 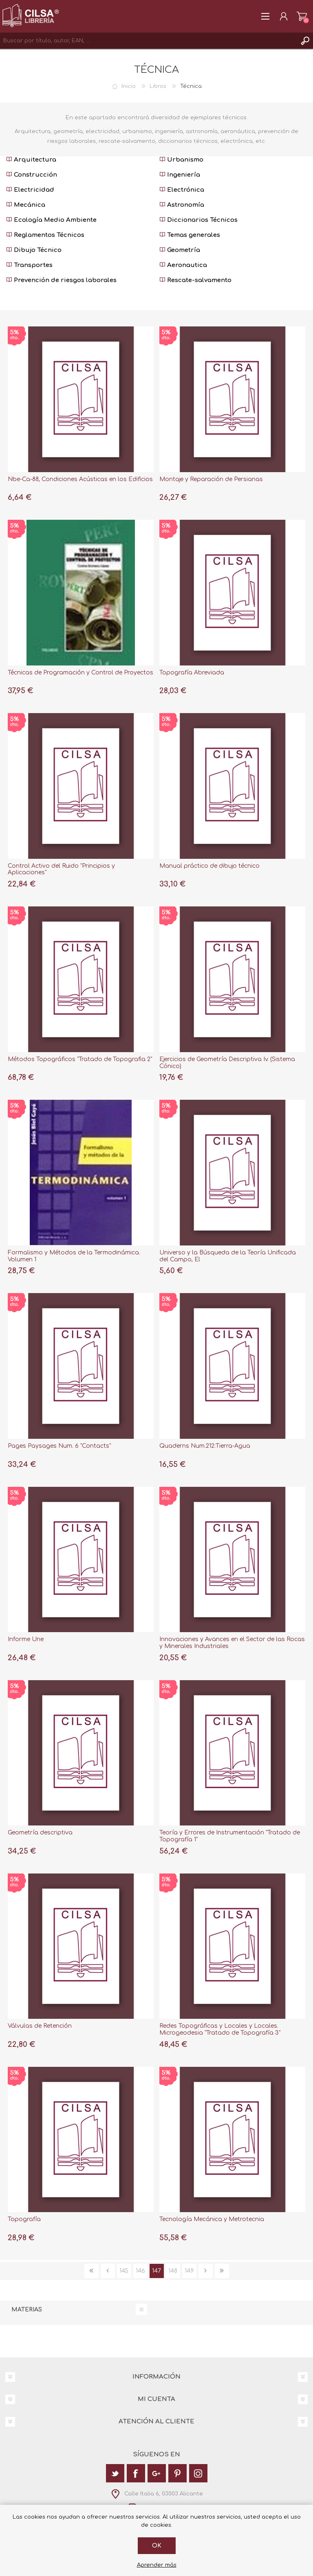 I want to click on Tecnología Mecánica y Metrotecnia, so click(x=211, y=2219).